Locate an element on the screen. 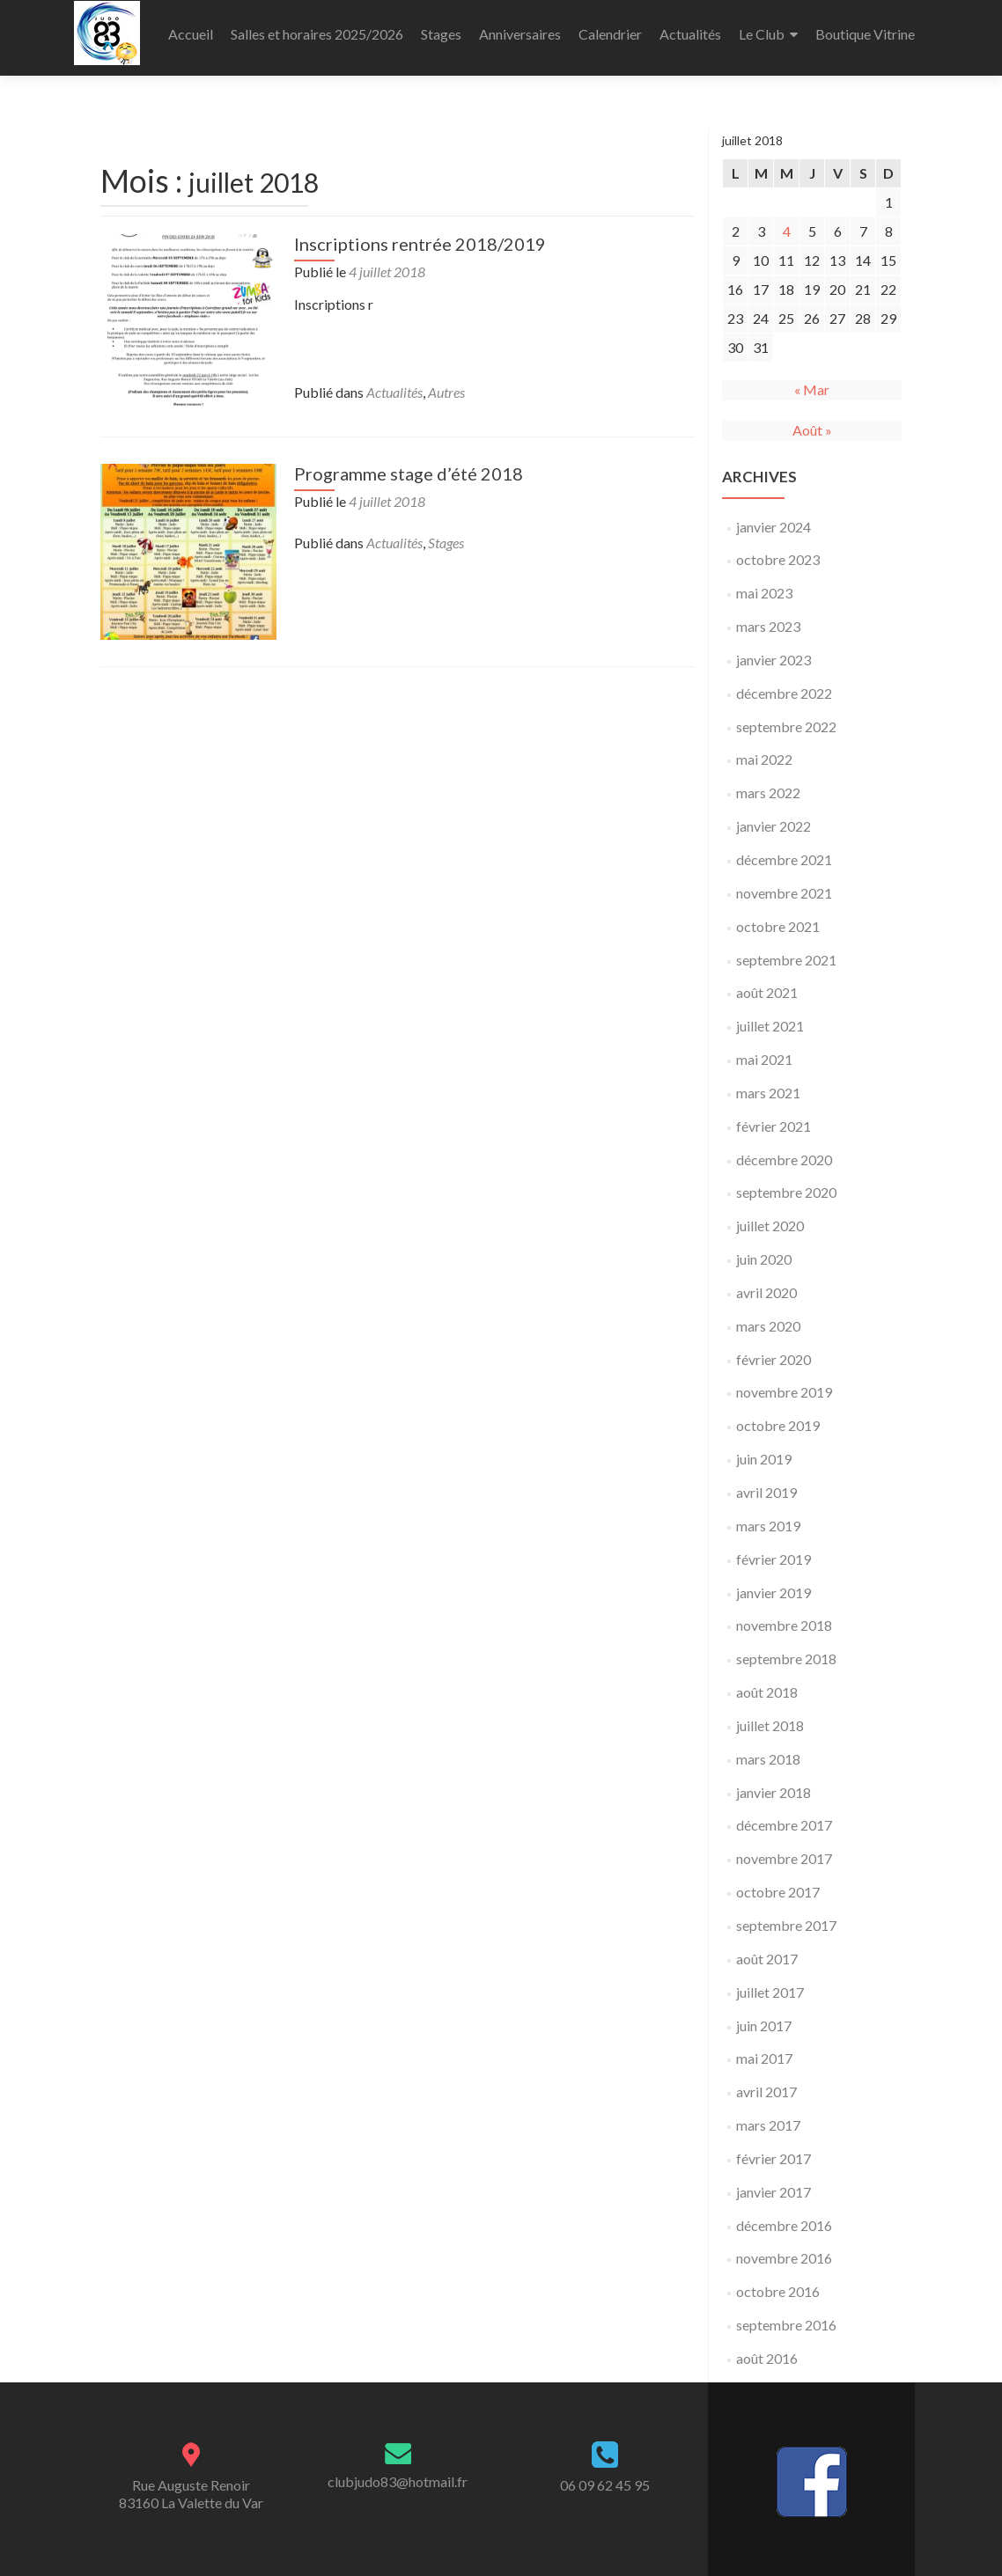  mai 2021 is located at coordinates (764, 1047).